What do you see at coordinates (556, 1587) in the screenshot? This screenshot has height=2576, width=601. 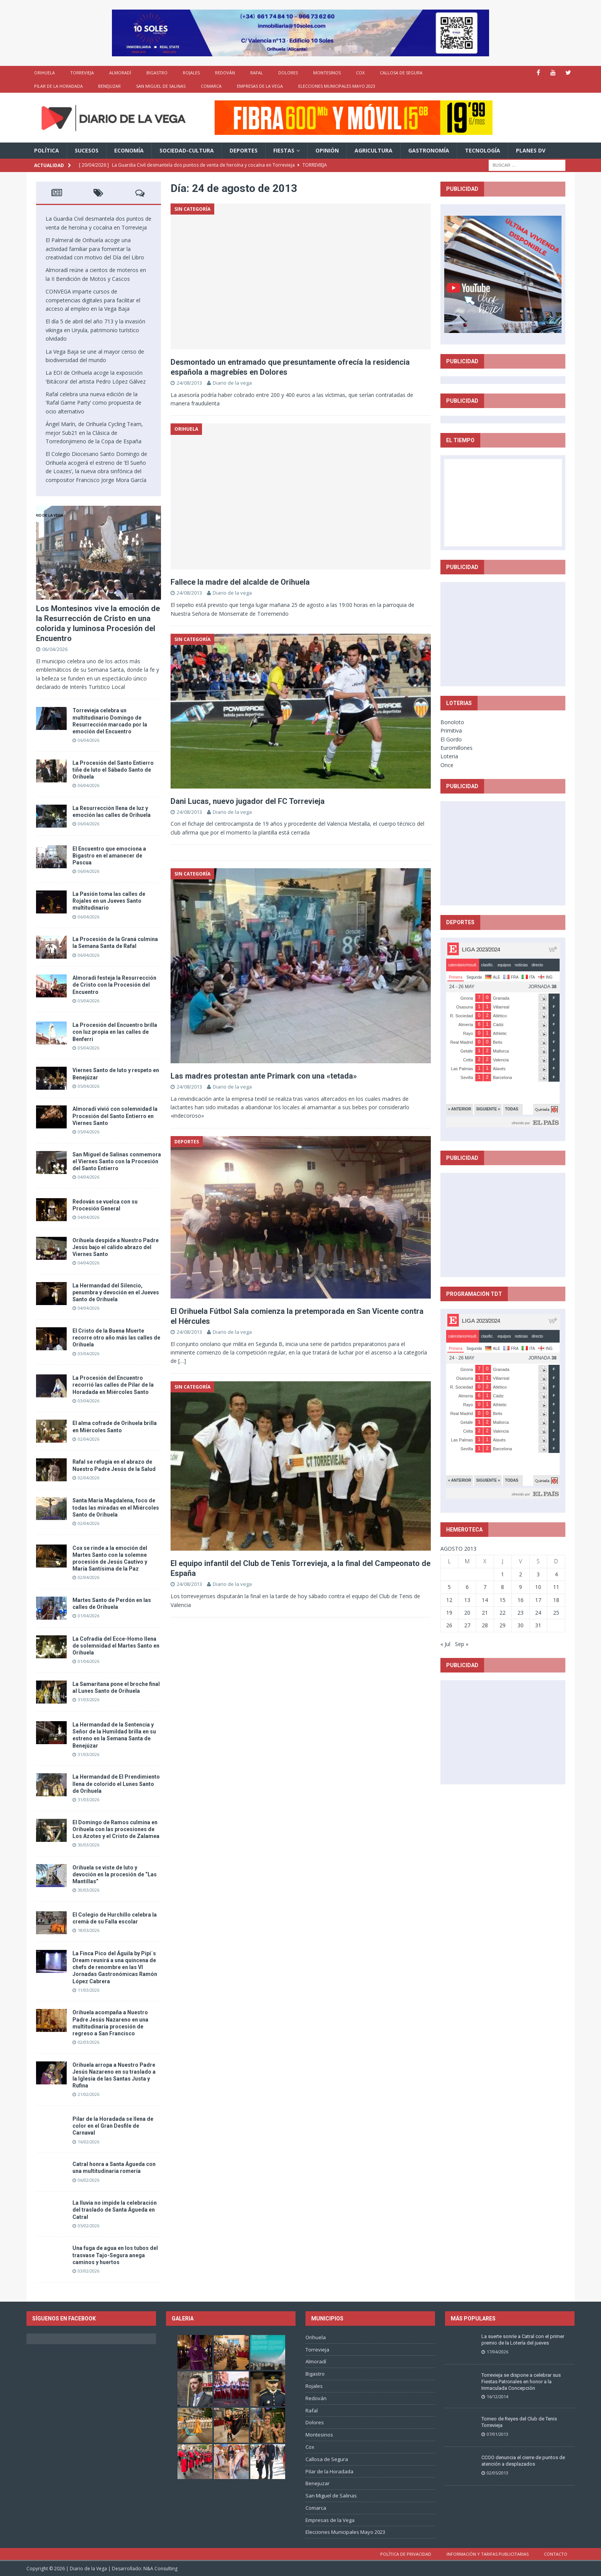 I see `11 [Entradas publicadas el 11 de August de 2013]` at bounding box center [556, 1587].